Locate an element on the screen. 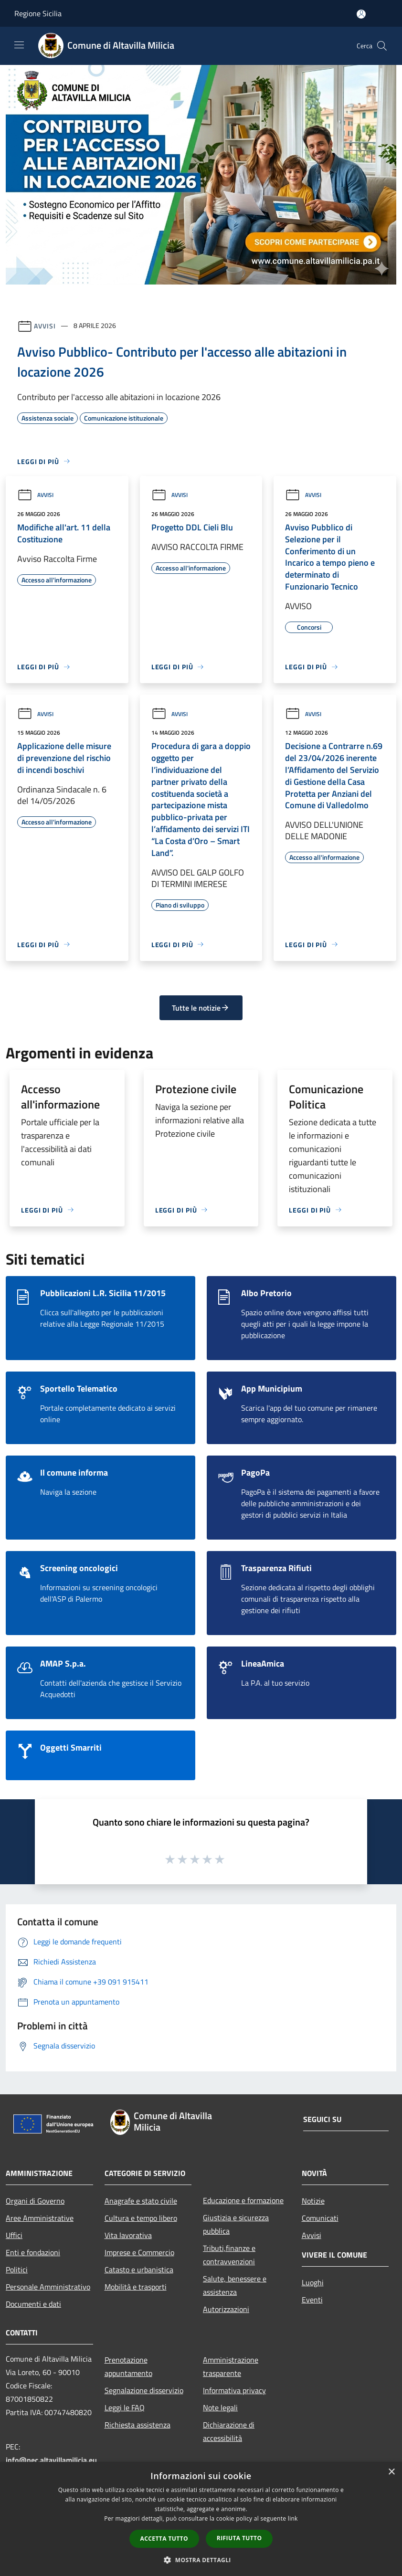 The image size is (402, 2576). link [link, opens a new window] is located at coordinates (293, 2518).